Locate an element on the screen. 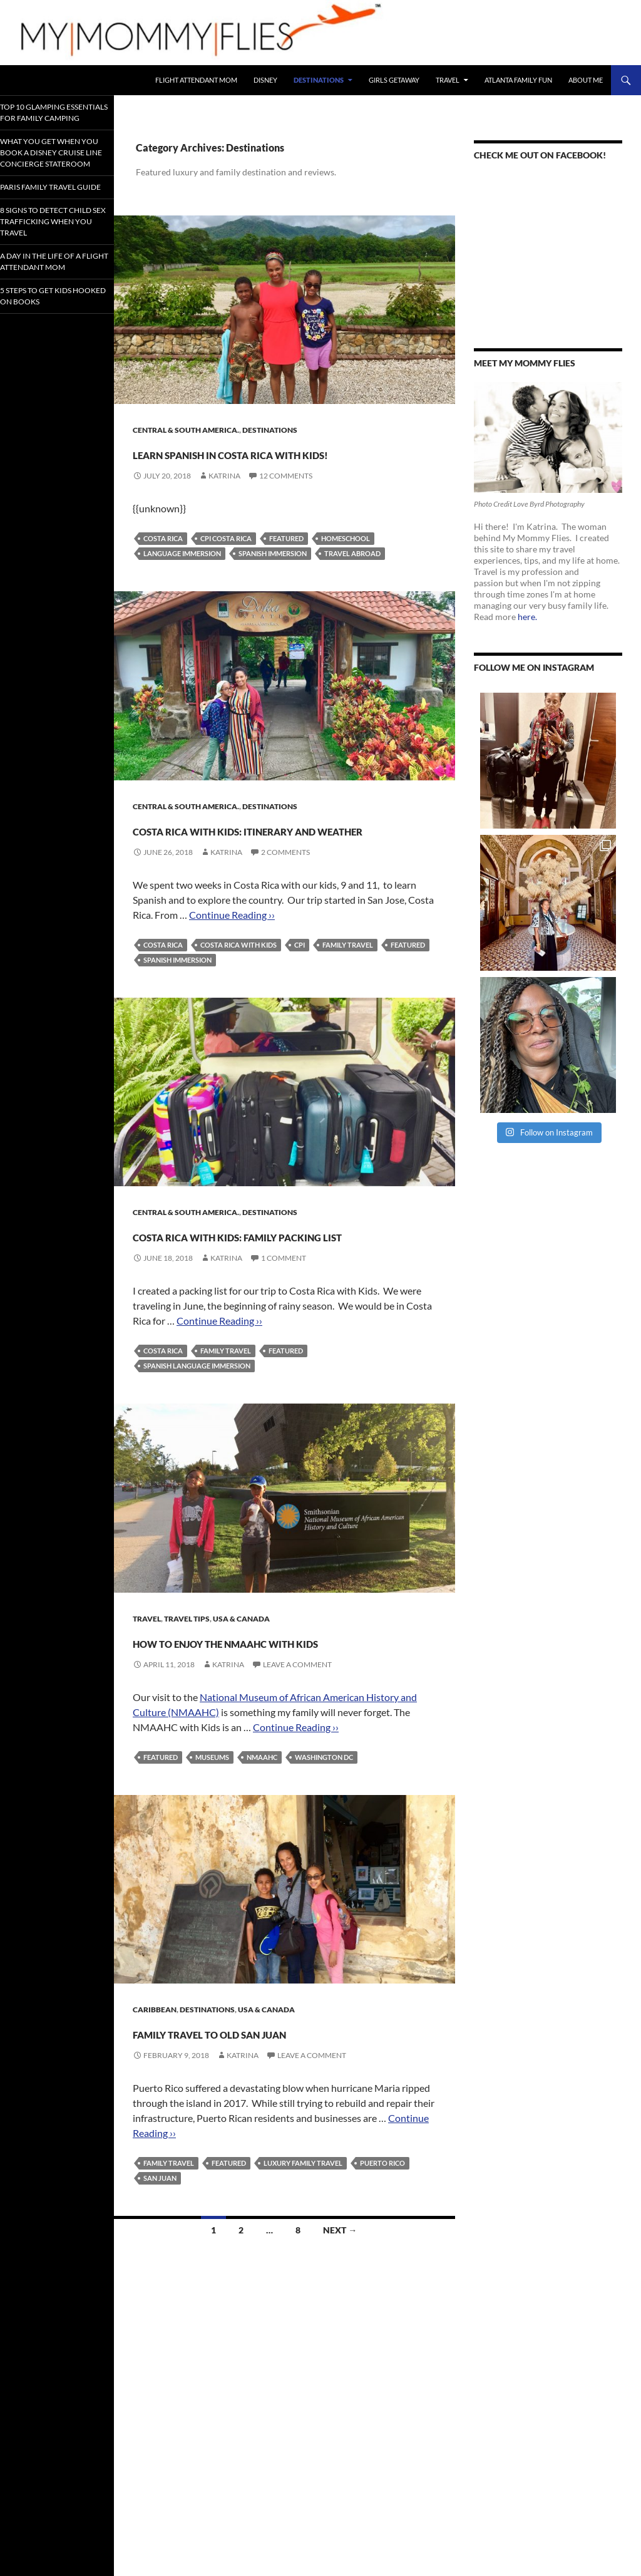  Featured is located at coordinates (286, 561).